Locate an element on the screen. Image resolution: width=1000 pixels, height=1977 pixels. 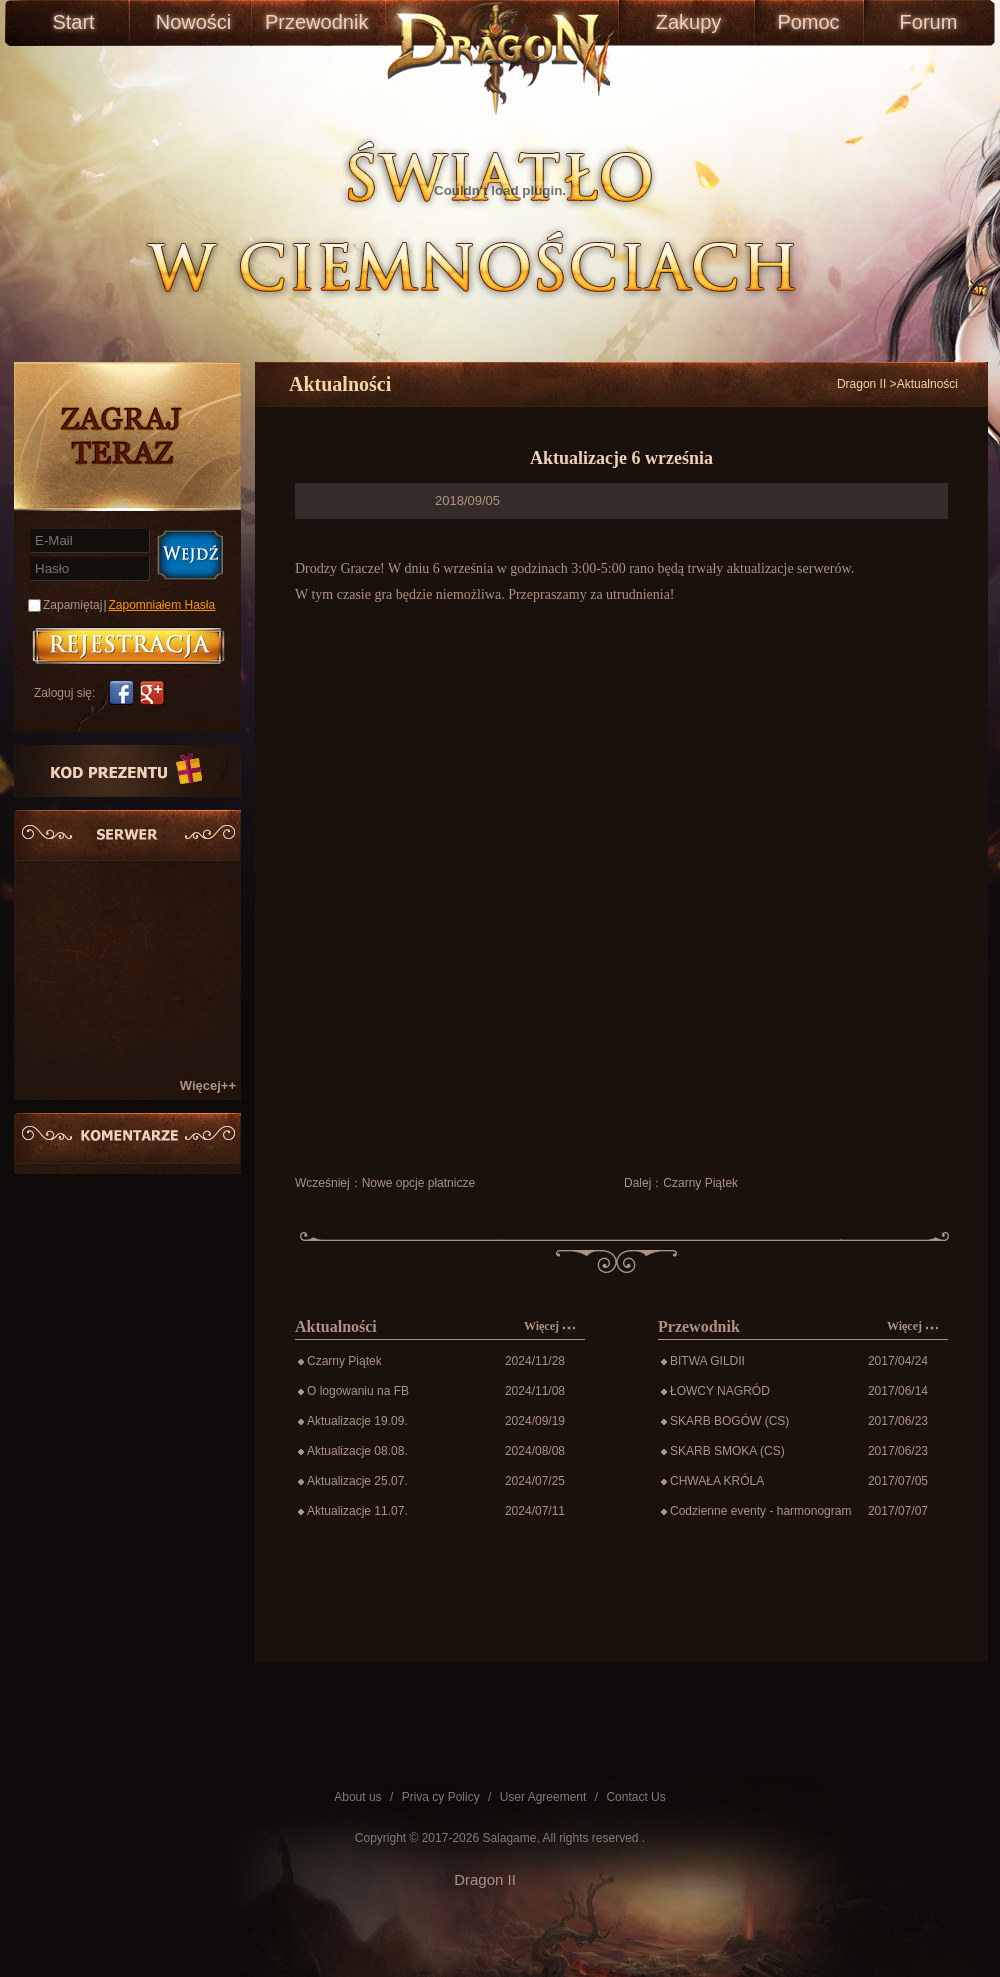
Aktualizacje 08.08. is located at coordinates (357, 1451).